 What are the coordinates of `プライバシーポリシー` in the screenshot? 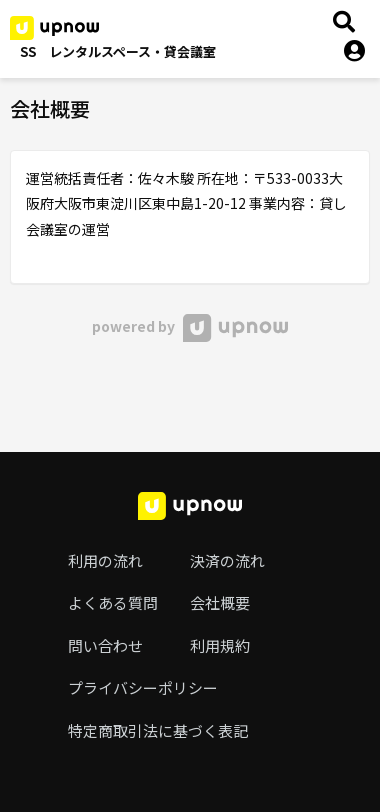 It's located at (143, 687).